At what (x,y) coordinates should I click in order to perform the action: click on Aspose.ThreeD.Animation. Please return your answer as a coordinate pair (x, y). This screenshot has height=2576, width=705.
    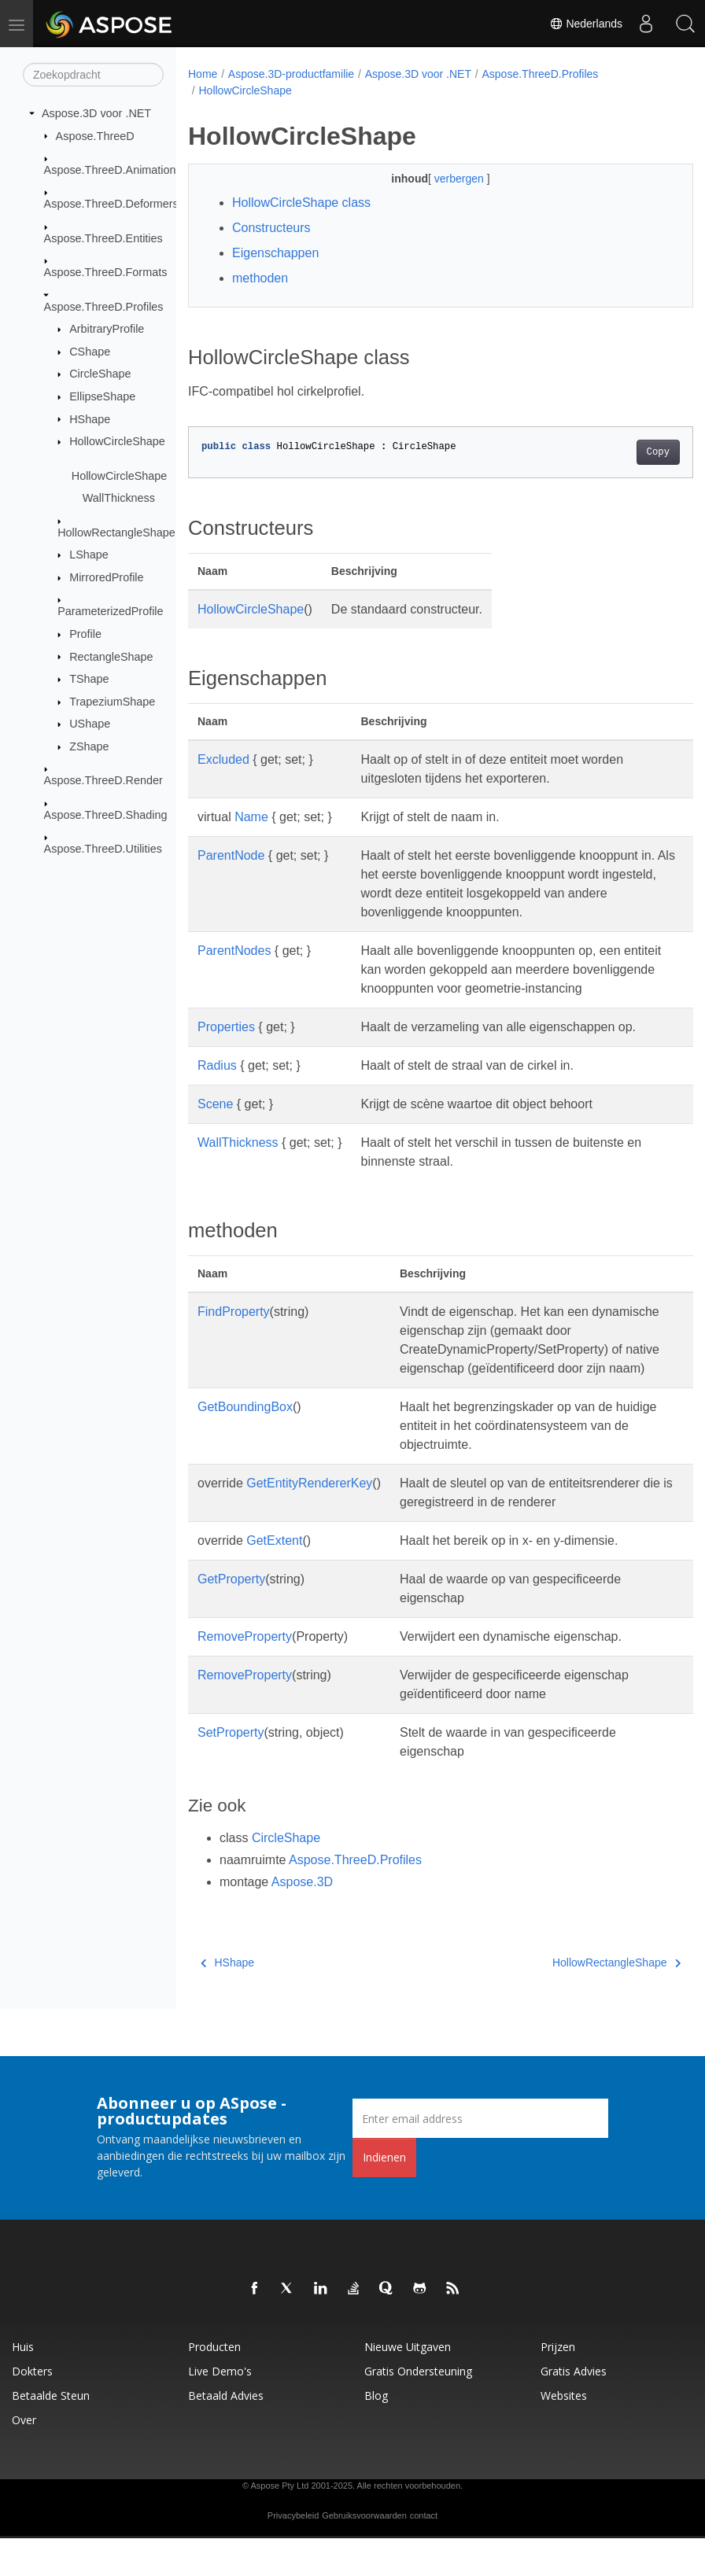
    Looking at the image, I should click on (110, 170).